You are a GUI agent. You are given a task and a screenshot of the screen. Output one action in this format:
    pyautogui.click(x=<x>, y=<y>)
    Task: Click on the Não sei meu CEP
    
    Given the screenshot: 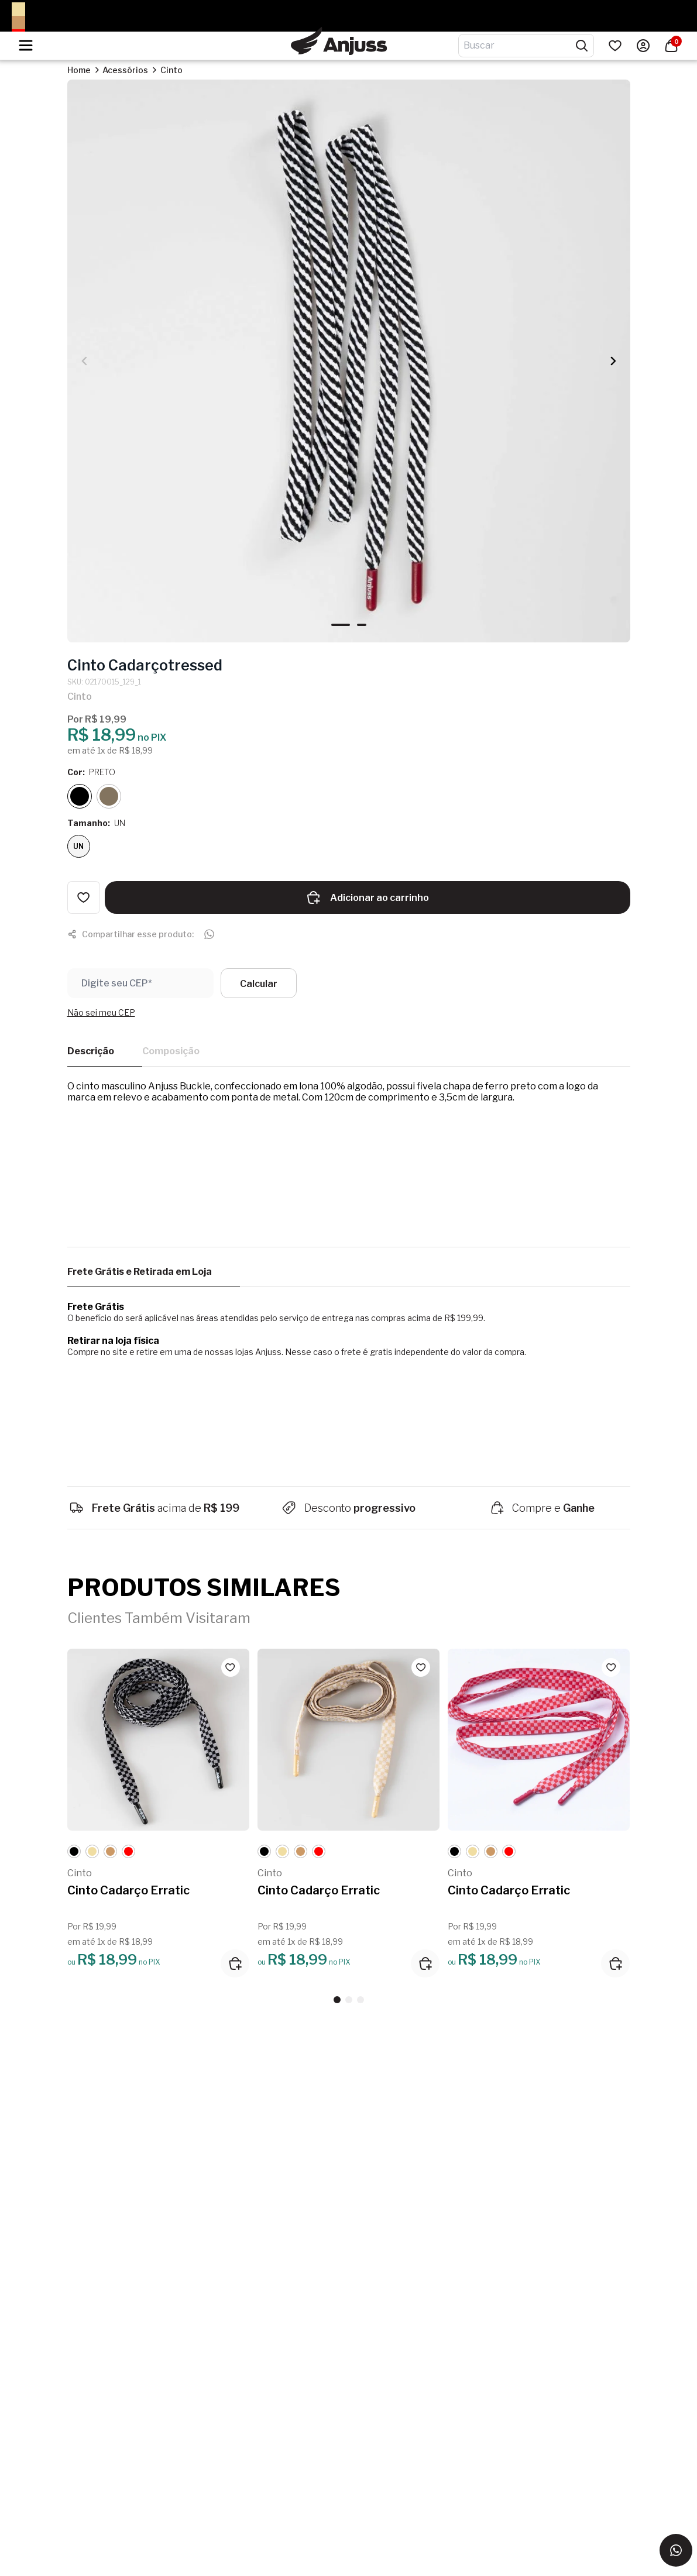 What is the action you would take?
    pyautogui.click(x=101, y=1012)
    